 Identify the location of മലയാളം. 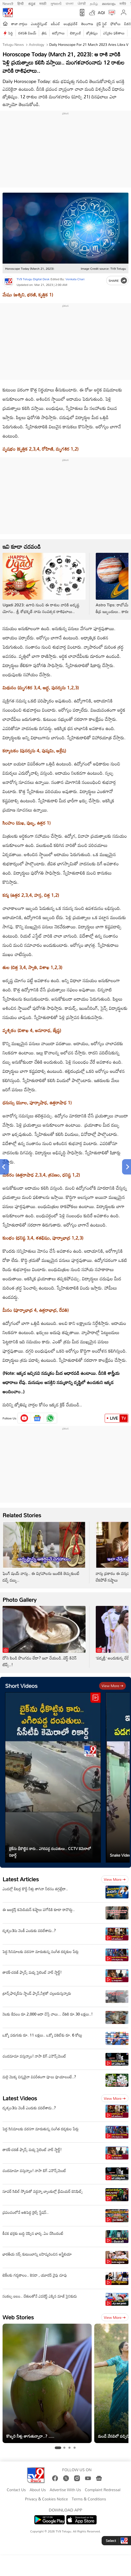
(108, 3).